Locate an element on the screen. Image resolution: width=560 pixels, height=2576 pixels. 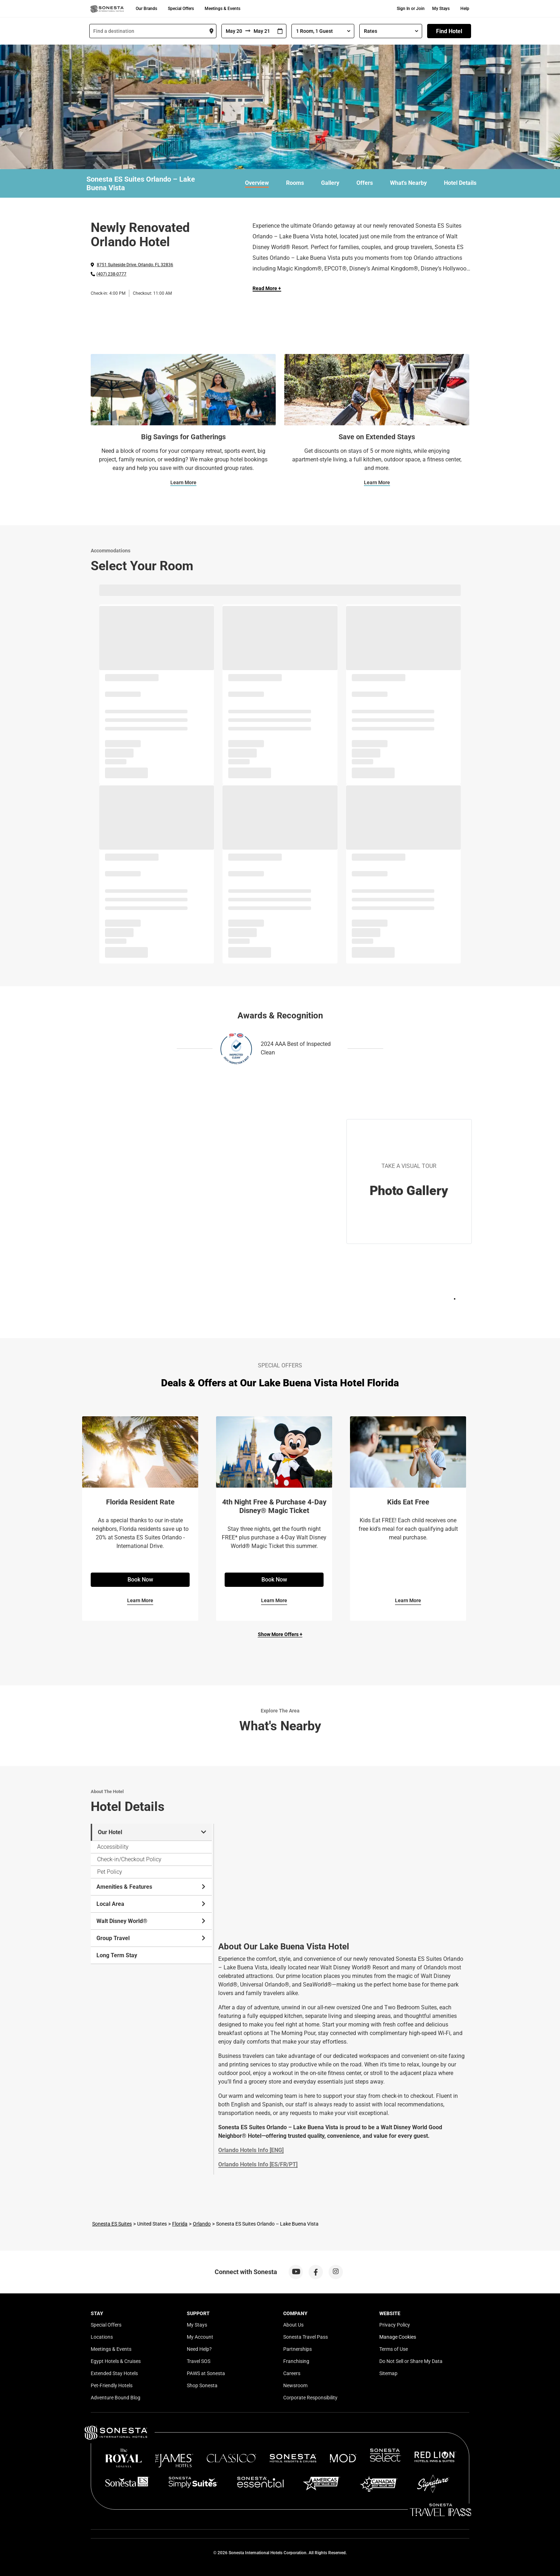
My Stays is located at coordinates (441, 8).